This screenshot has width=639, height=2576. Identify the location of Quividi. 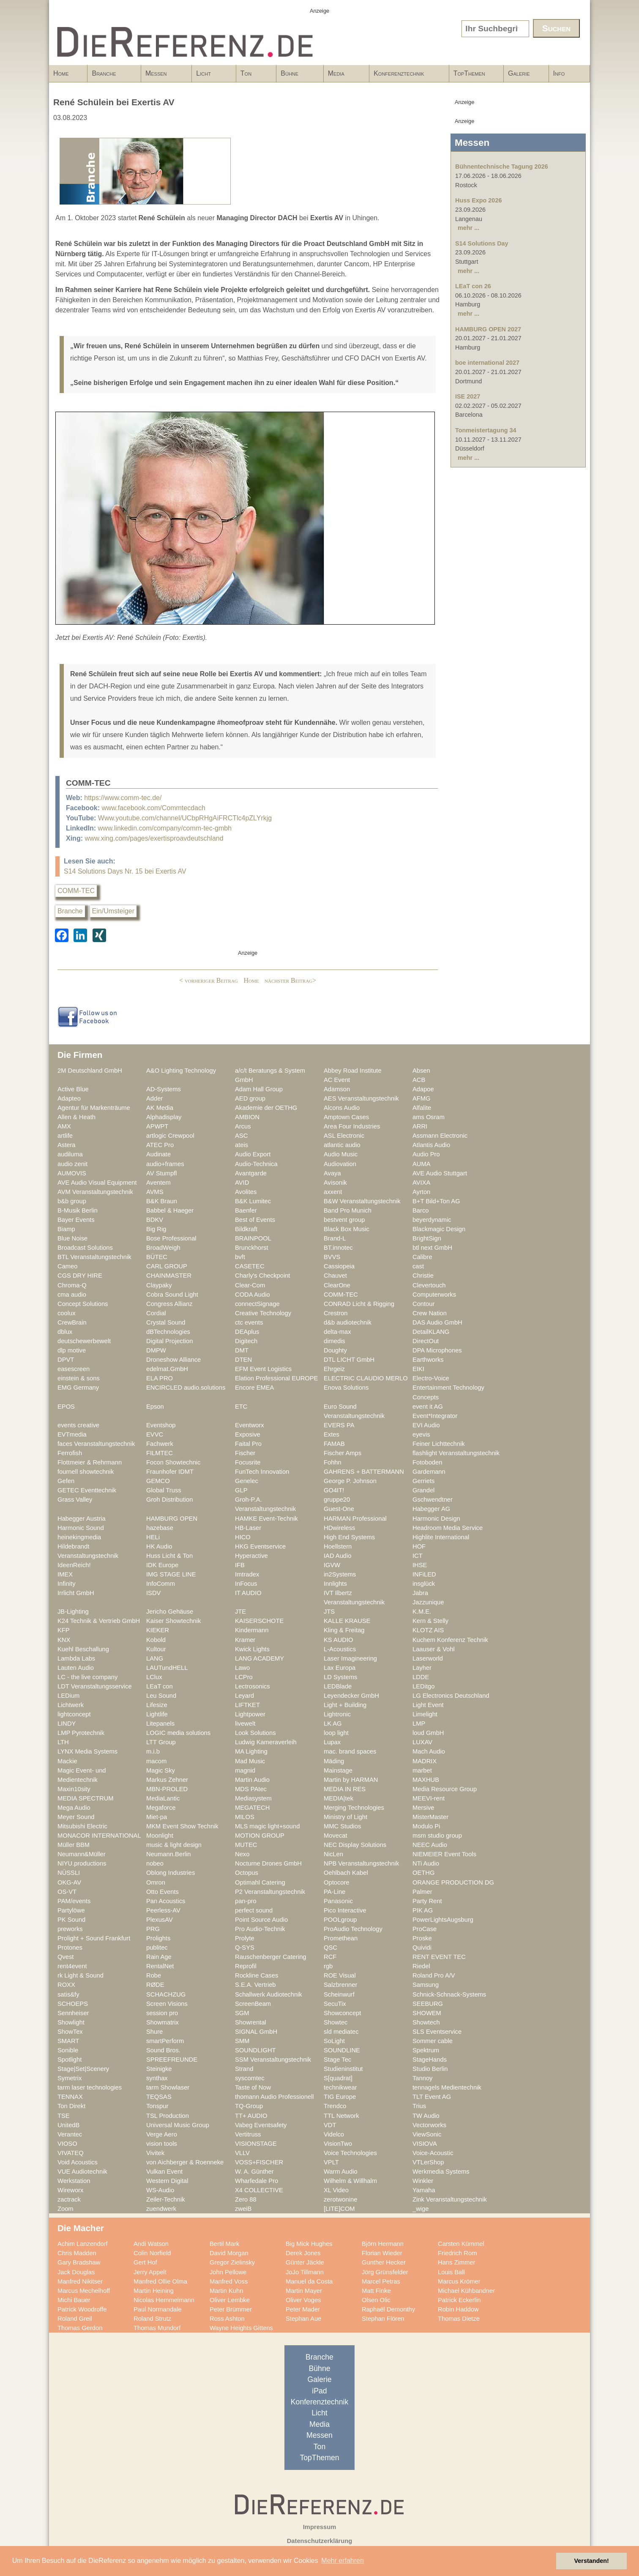
(421, 1947).